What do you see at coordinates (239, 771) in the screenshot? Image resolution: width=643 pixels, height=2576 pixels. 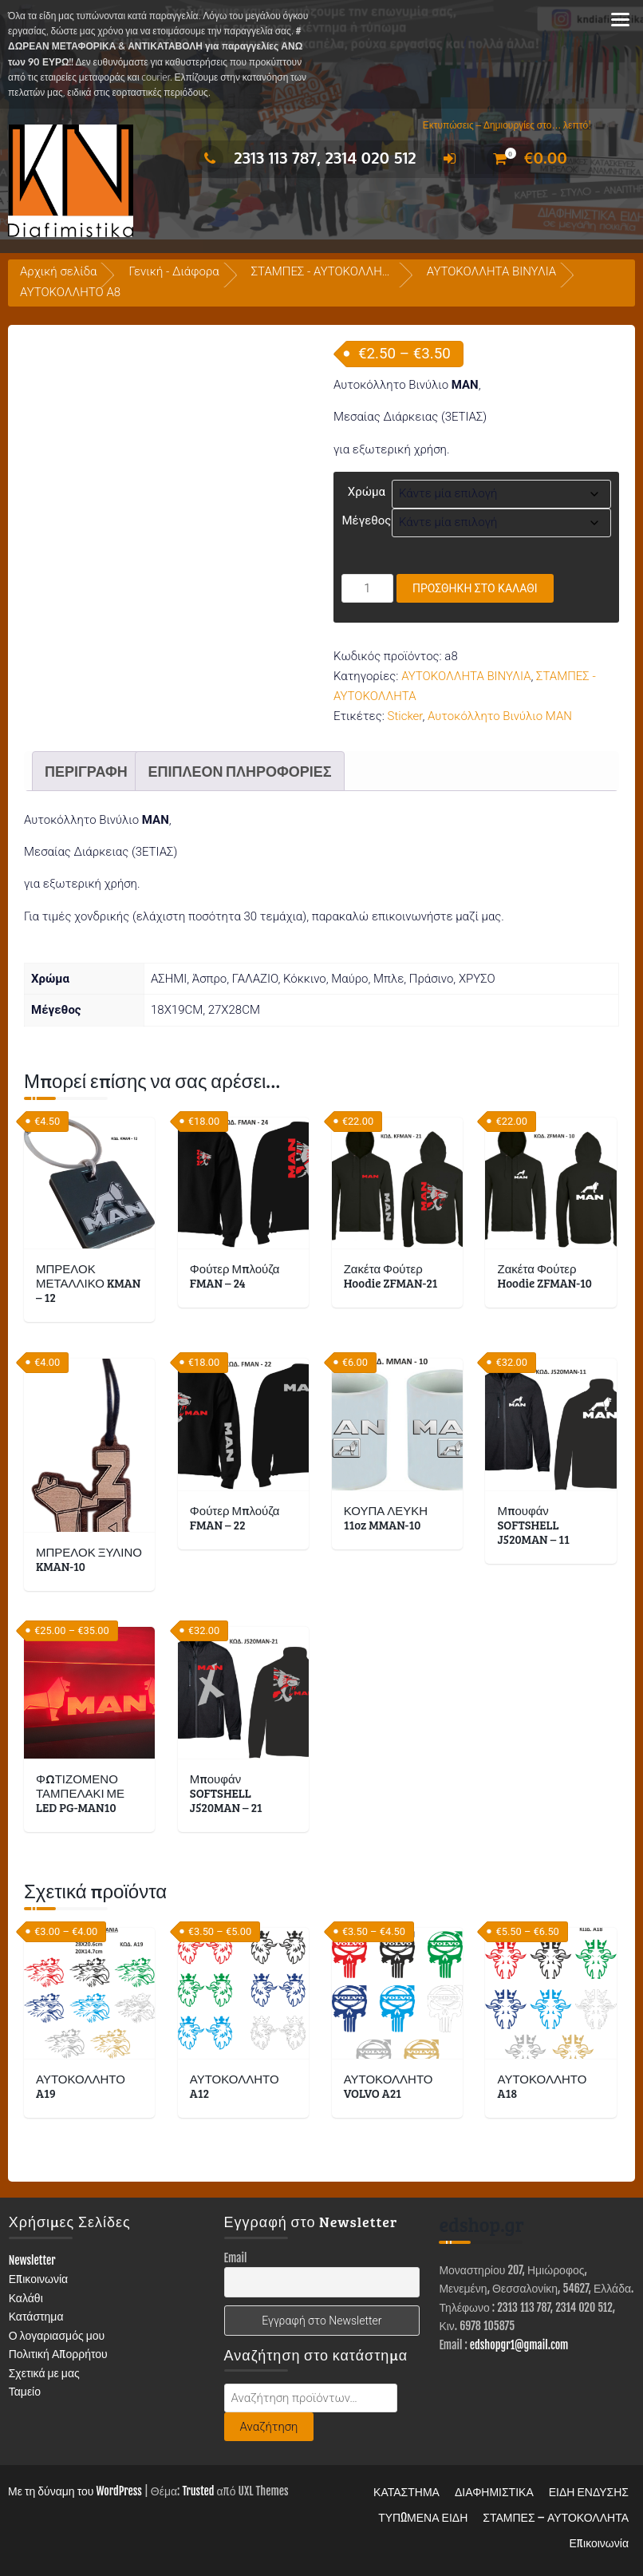 I see `Επιπλέον πληροφορίες [tab]` at bounding box center [239, 771].